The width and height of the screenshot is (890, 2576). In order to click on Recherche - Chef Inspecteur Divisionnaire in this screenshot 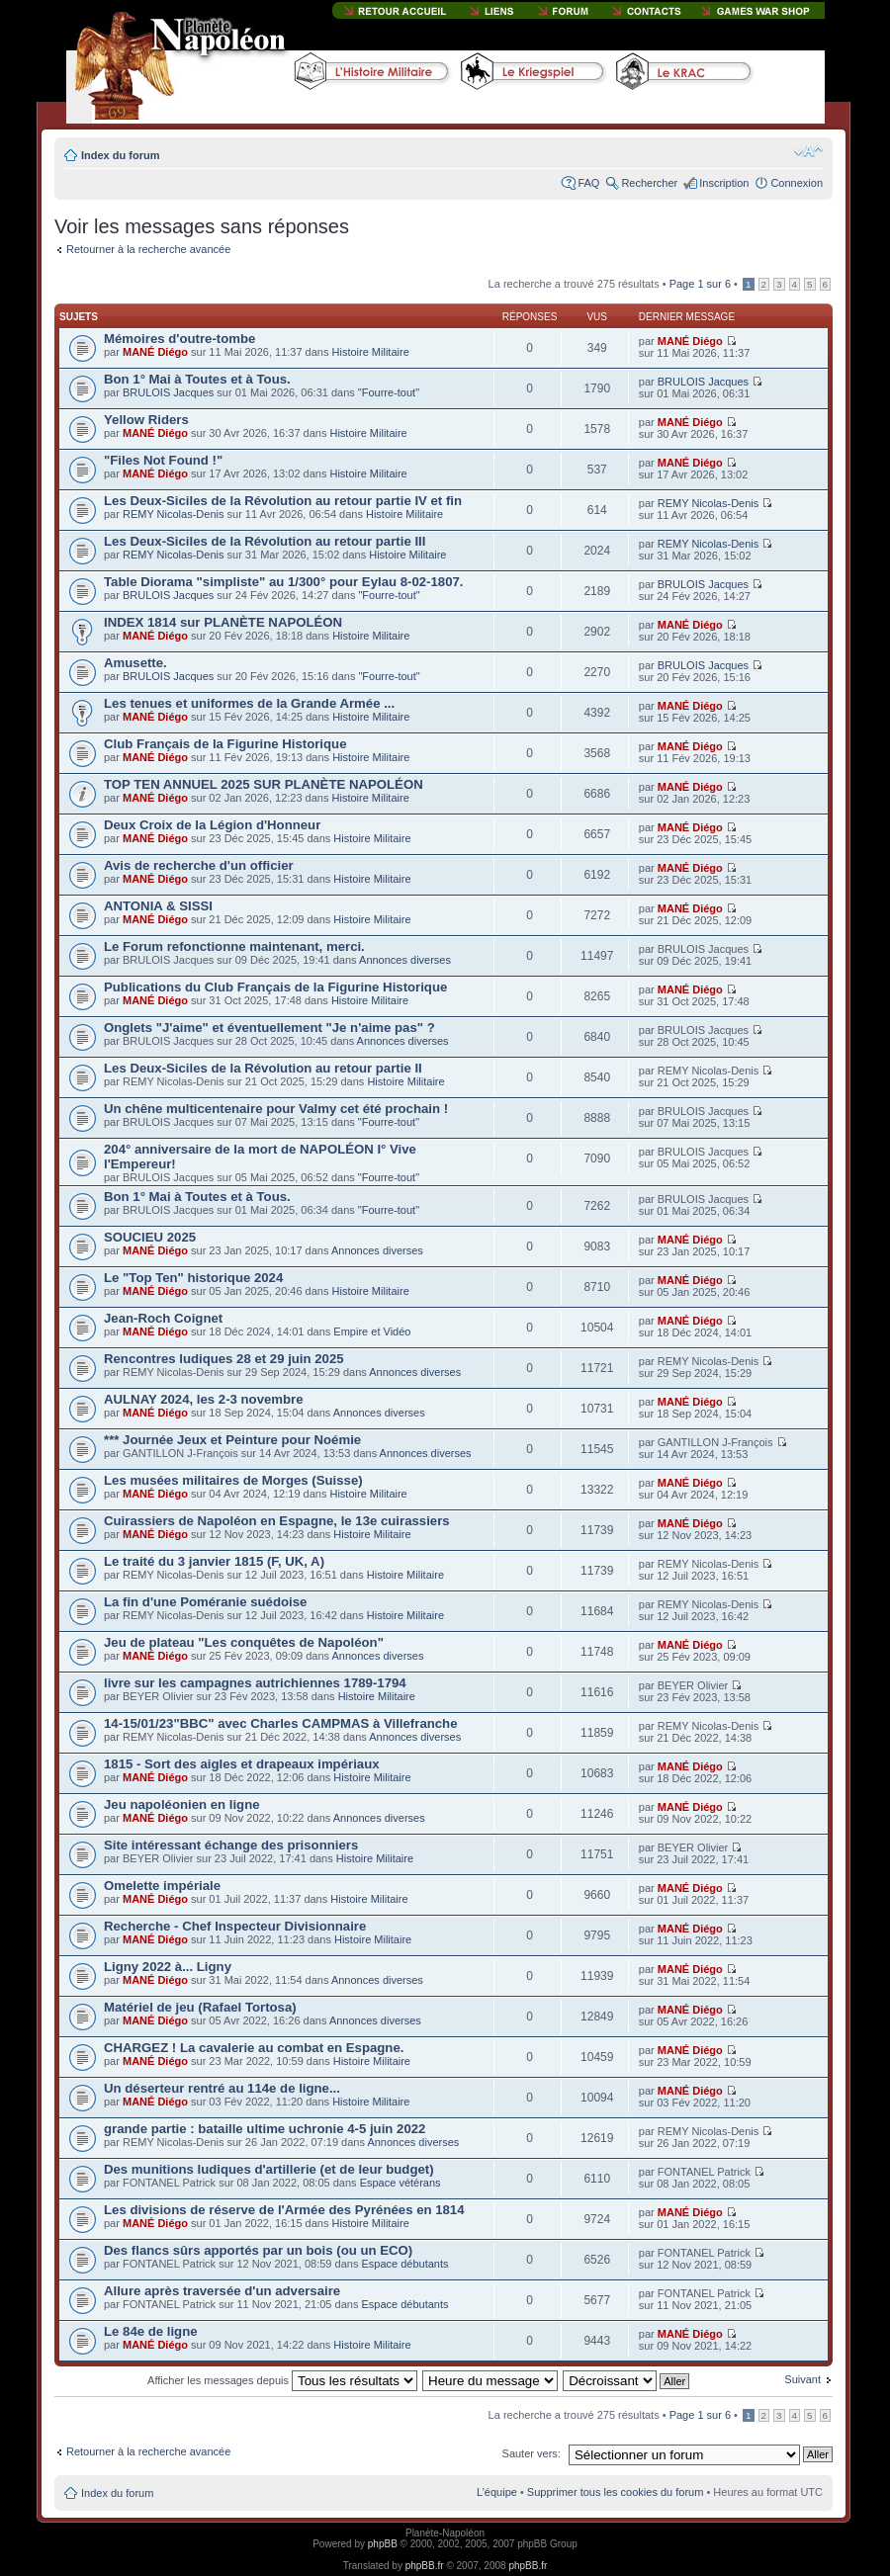, I will do `click(235, 1926)`.